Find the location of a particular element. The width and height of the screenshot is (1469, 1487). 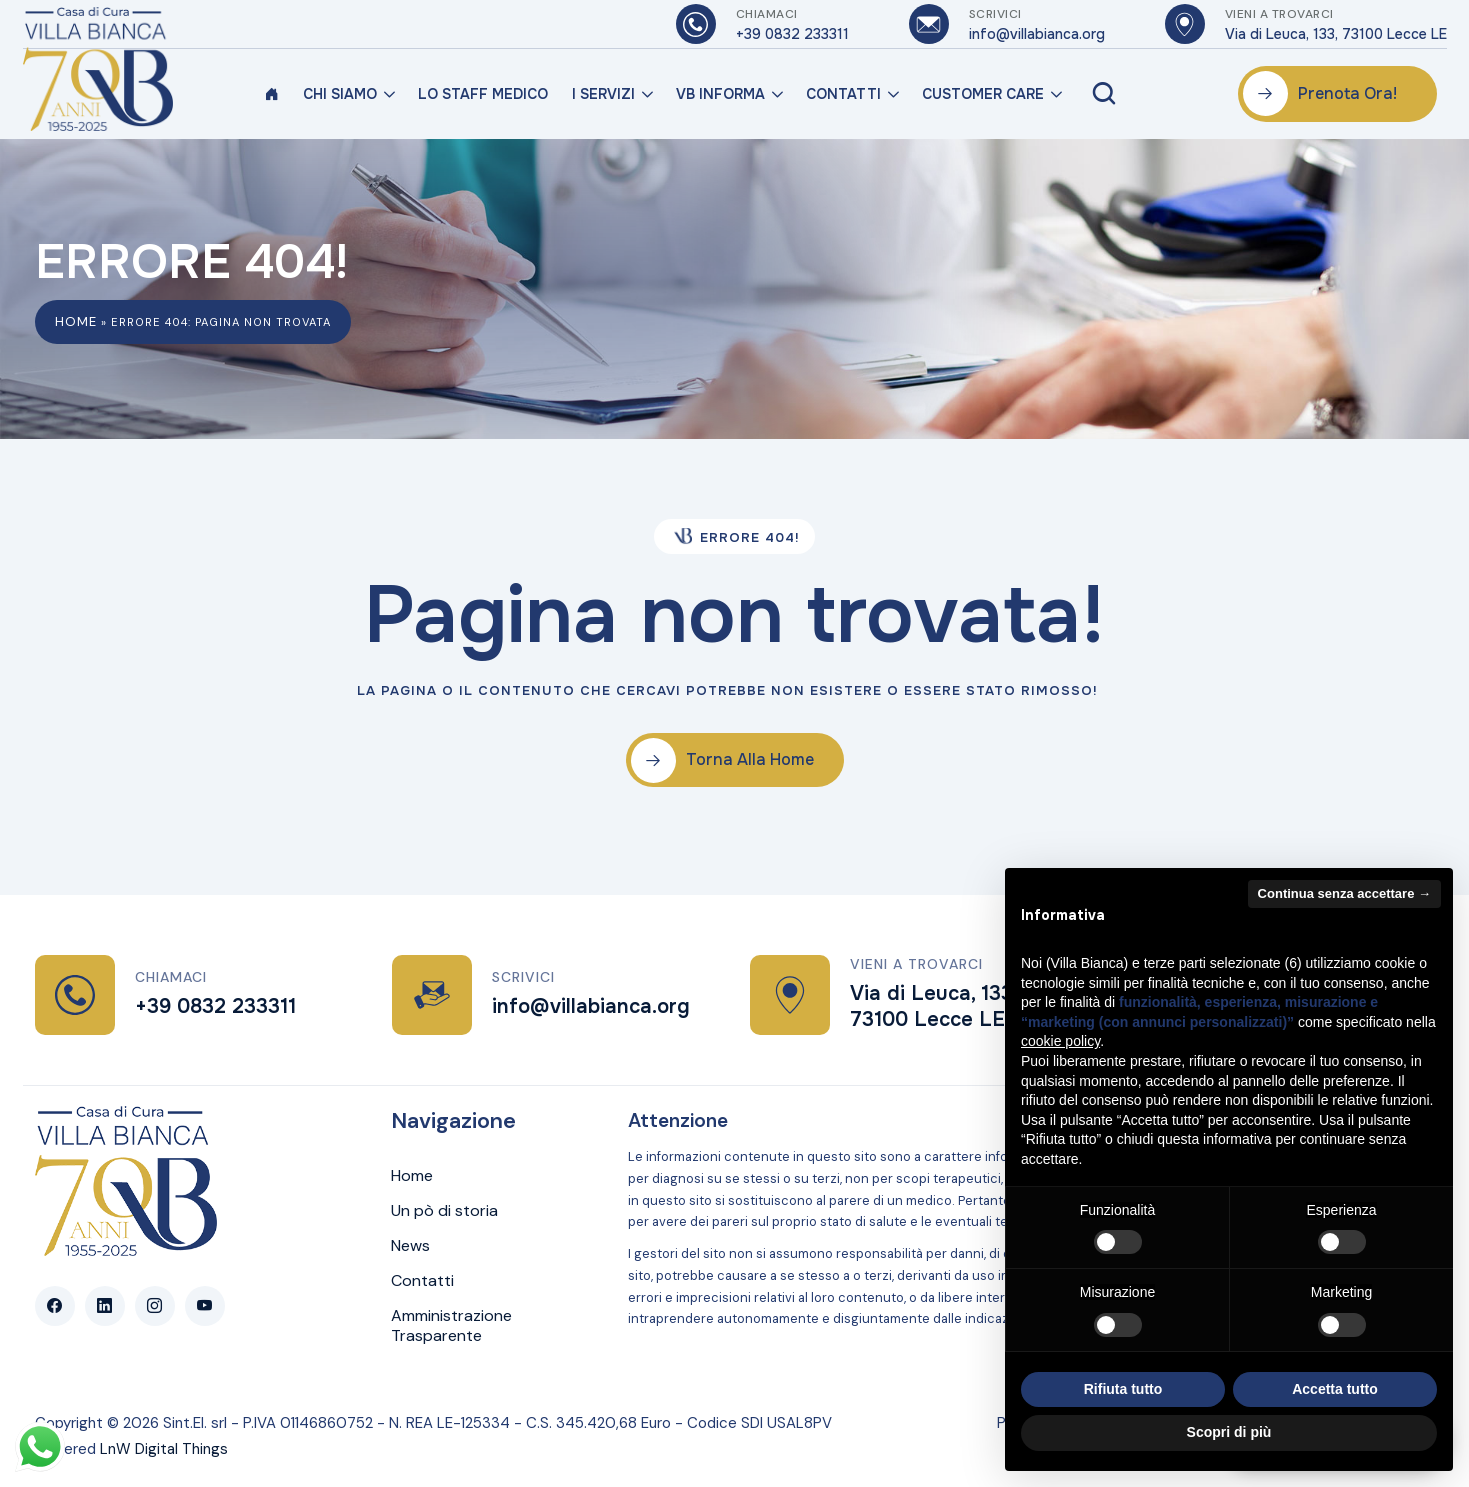

Lo Staff Medico is located at coordinates (483, 94).